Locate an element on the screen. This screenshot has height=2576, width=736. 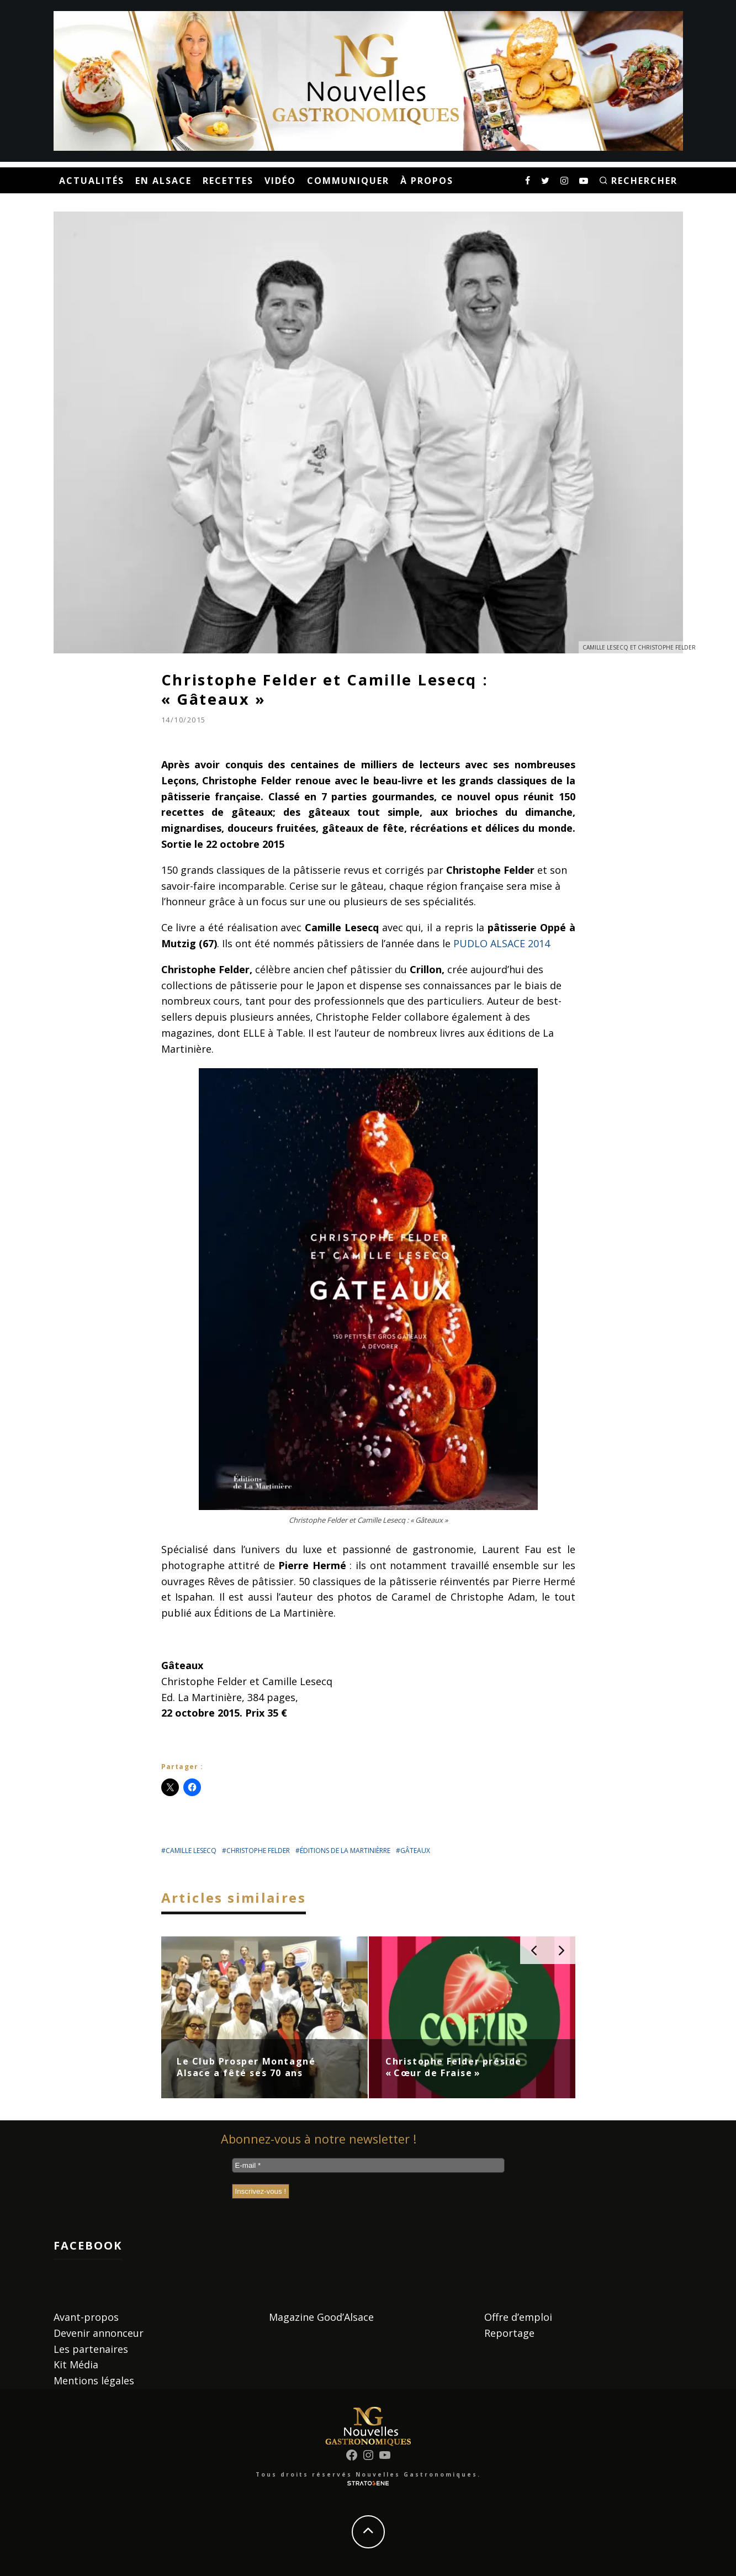
Avant-propos is located at coordinates (86, 2317).